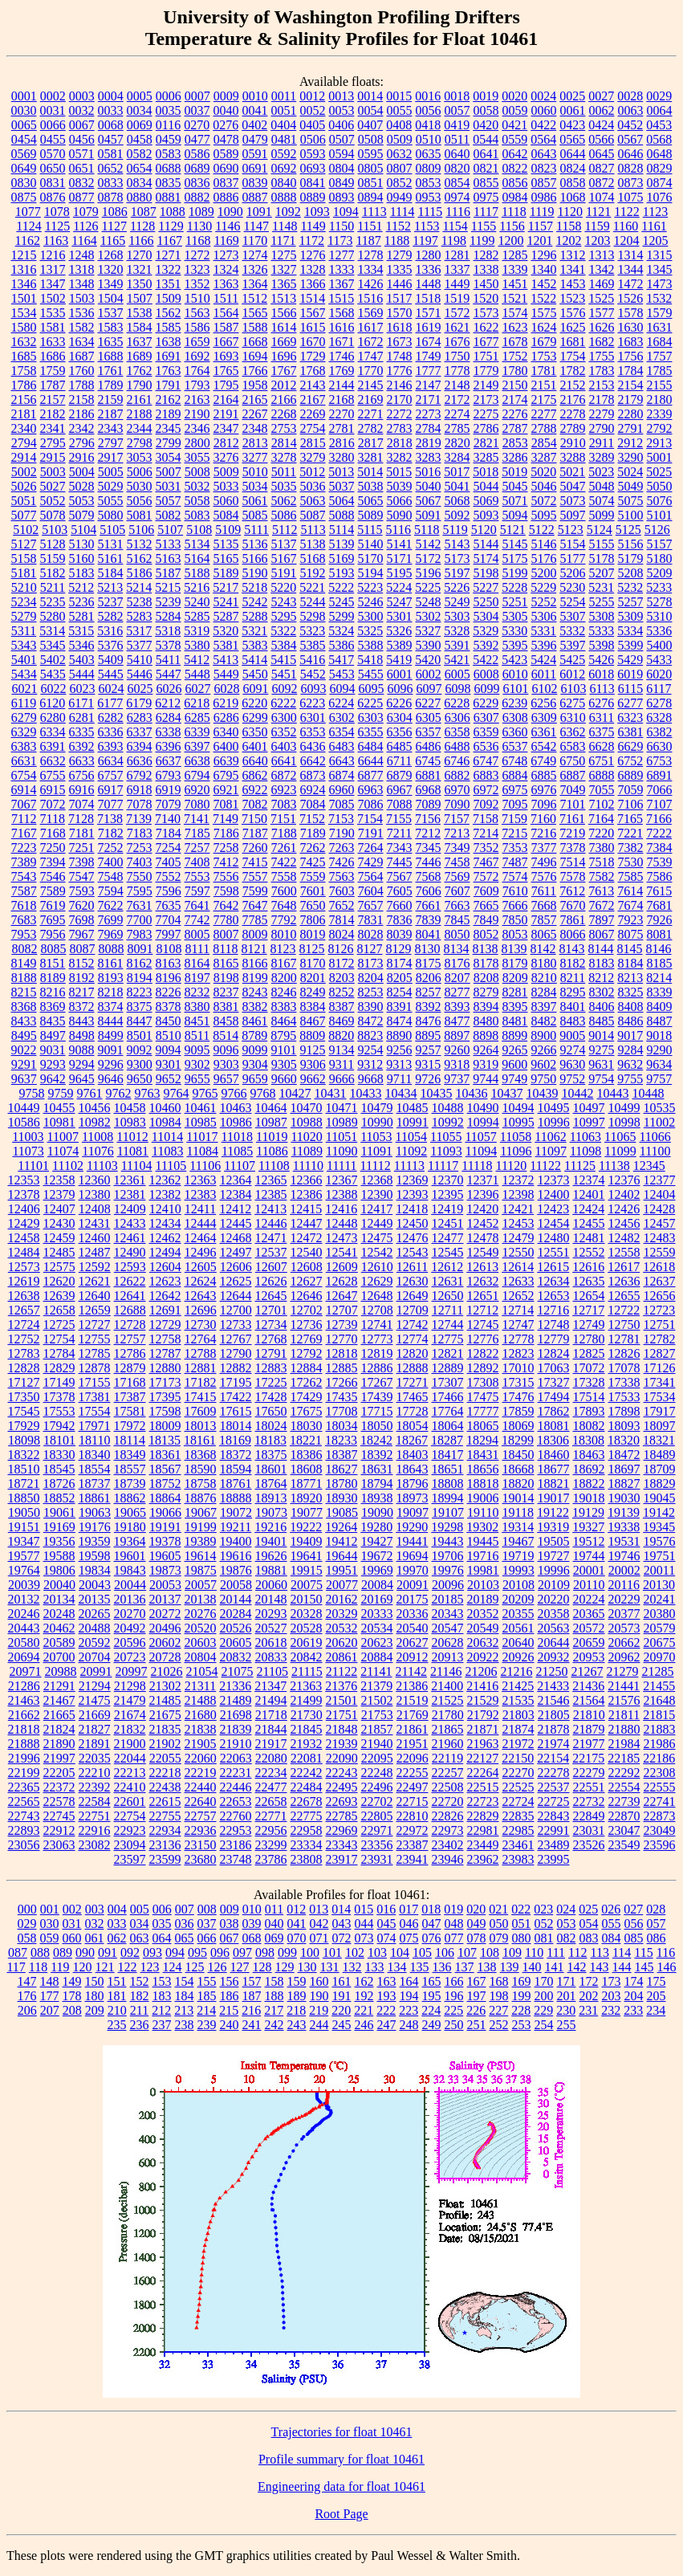 This screenshot has width=683, height=2576. Describe the element at coordinates (602, 732) in the screenshot. I see `6375` at that location.